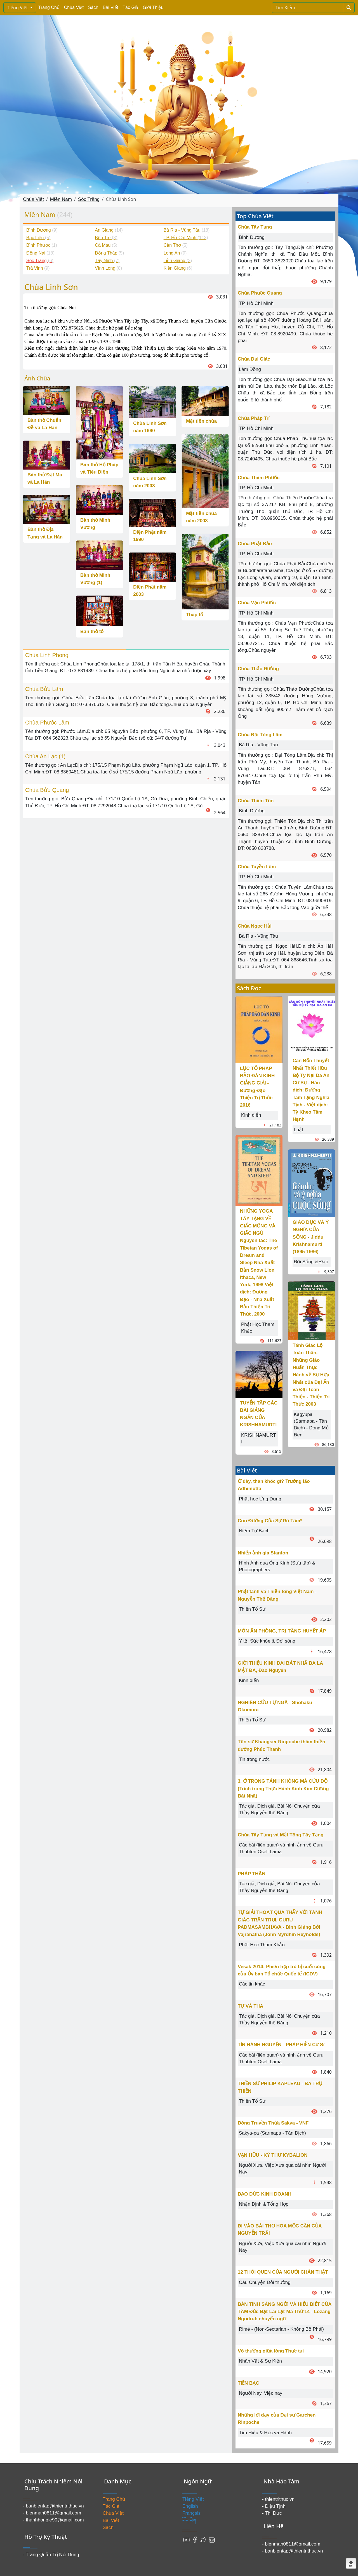 Image resolution: width=358 pixels, height=2576 pixels. Describe the element at coordinates (251, 1873) in the screenshot. I see `PHÁP THÂN` at that location.